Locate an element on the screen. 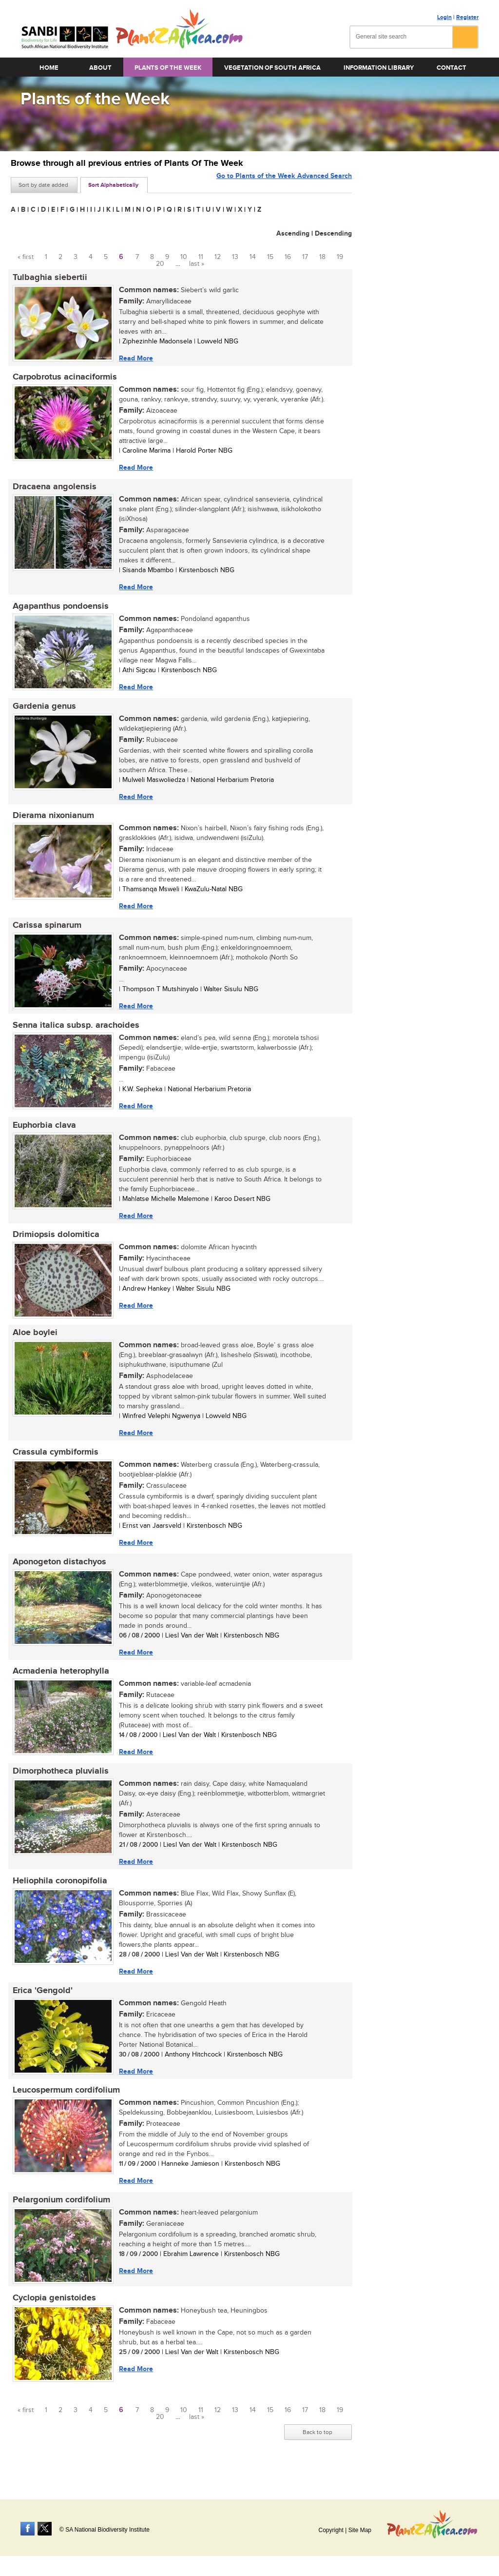  Information Library is located at coordinates (379, 68).